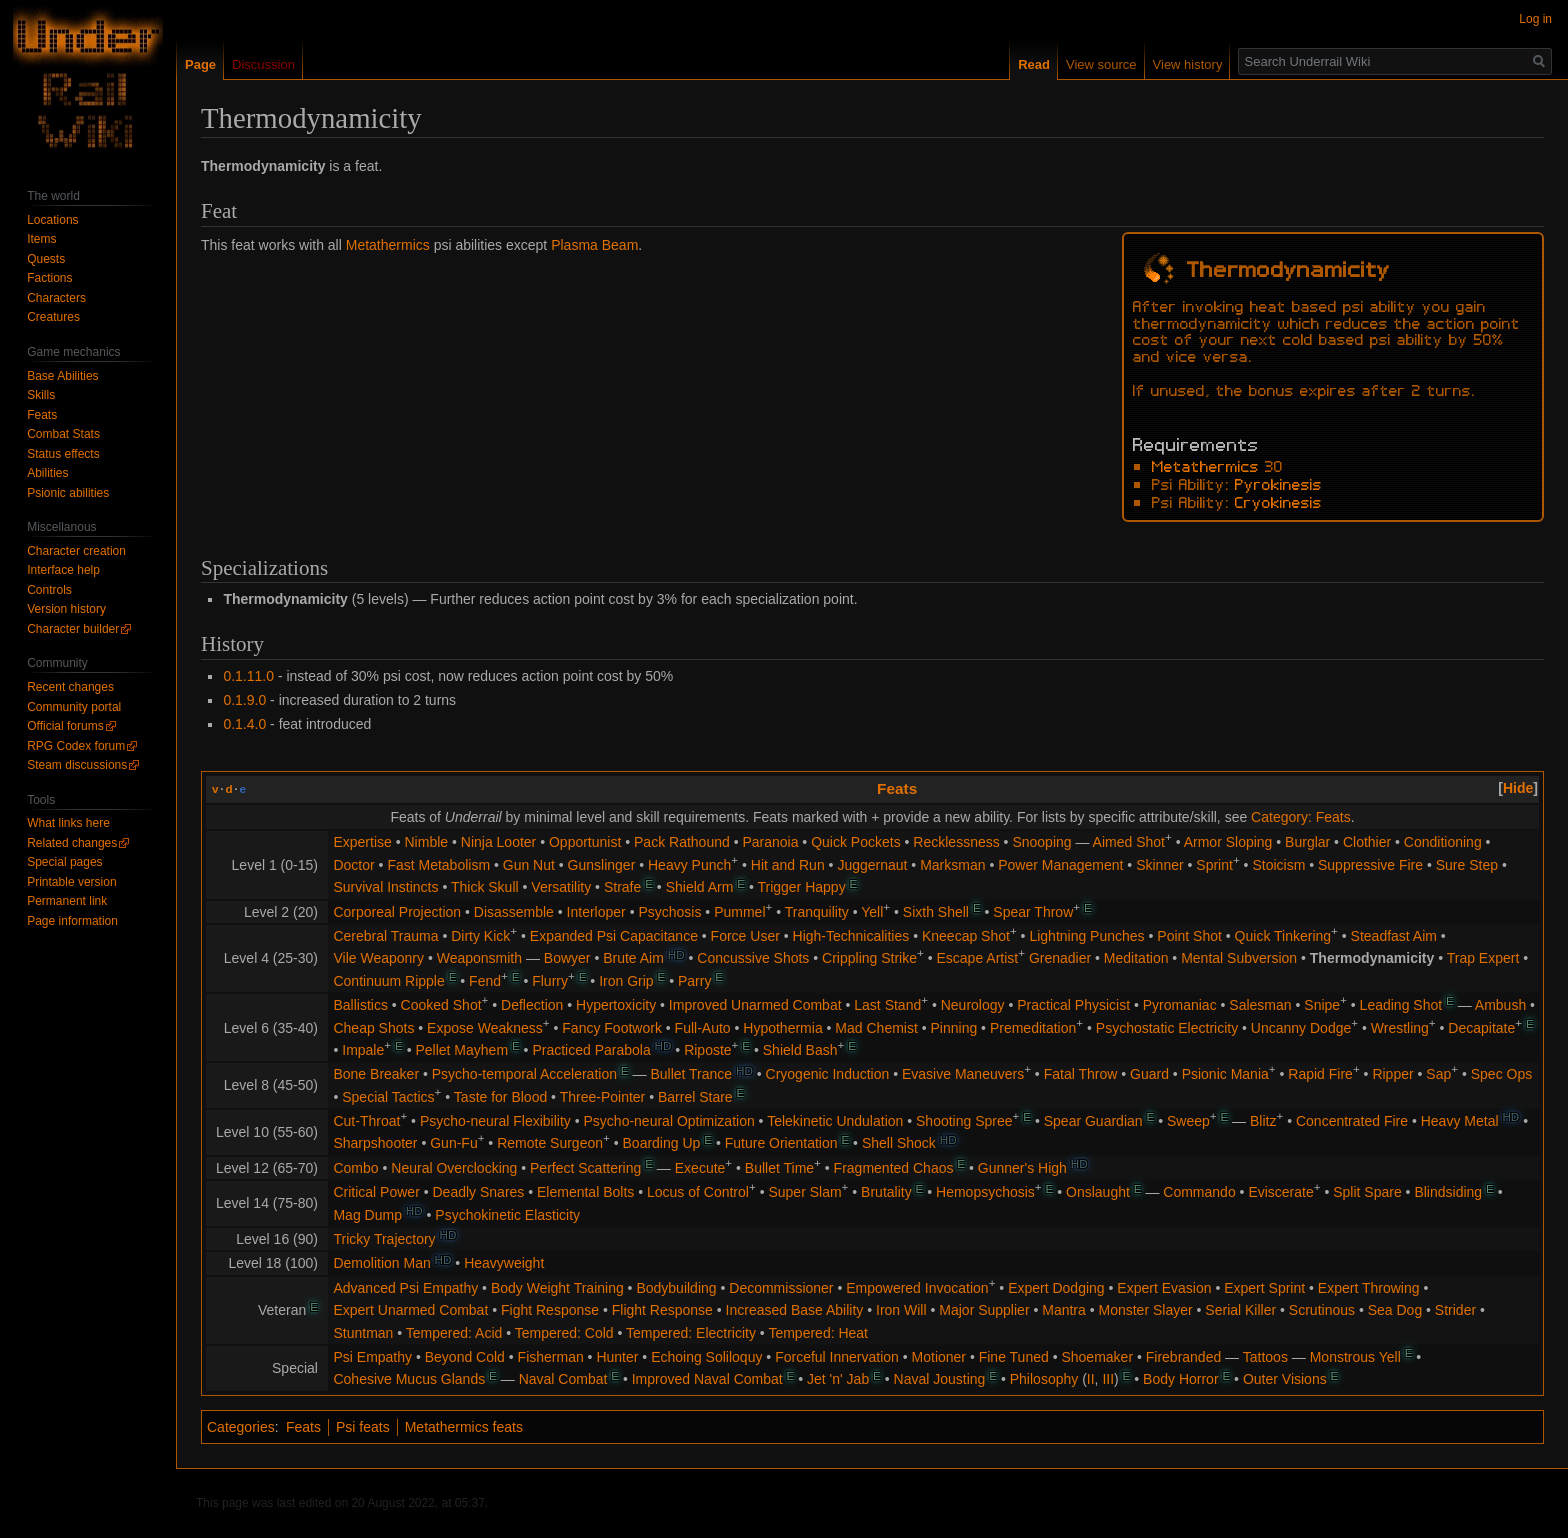 The height and width of the screenshot is (1538, 1568). I want to click on Kneecap Shot, so click(966, 936).